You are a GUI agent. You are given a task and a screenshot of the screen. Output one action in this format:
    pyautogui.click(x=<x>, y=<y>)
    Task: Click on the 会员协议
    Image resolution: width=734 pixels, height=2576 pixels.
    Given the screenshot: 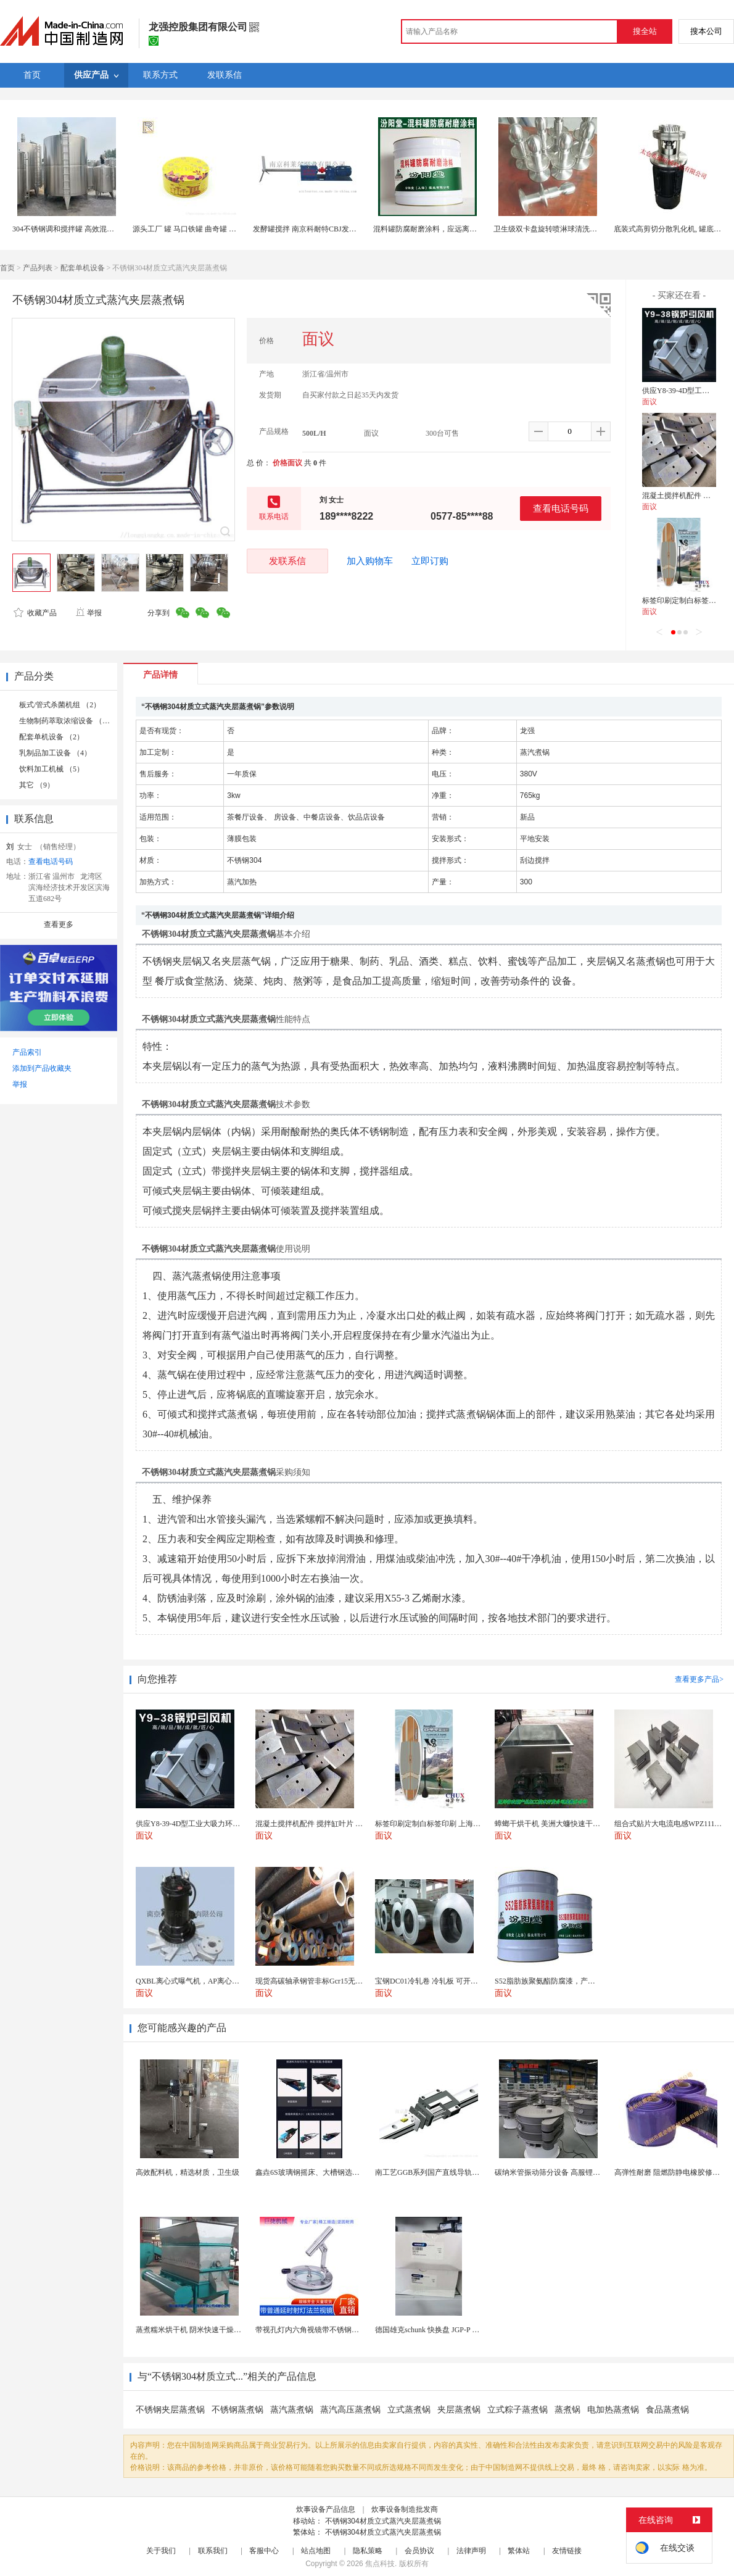 What is the action you would take?
    pyautogui.click(x=419, y=2550)
    